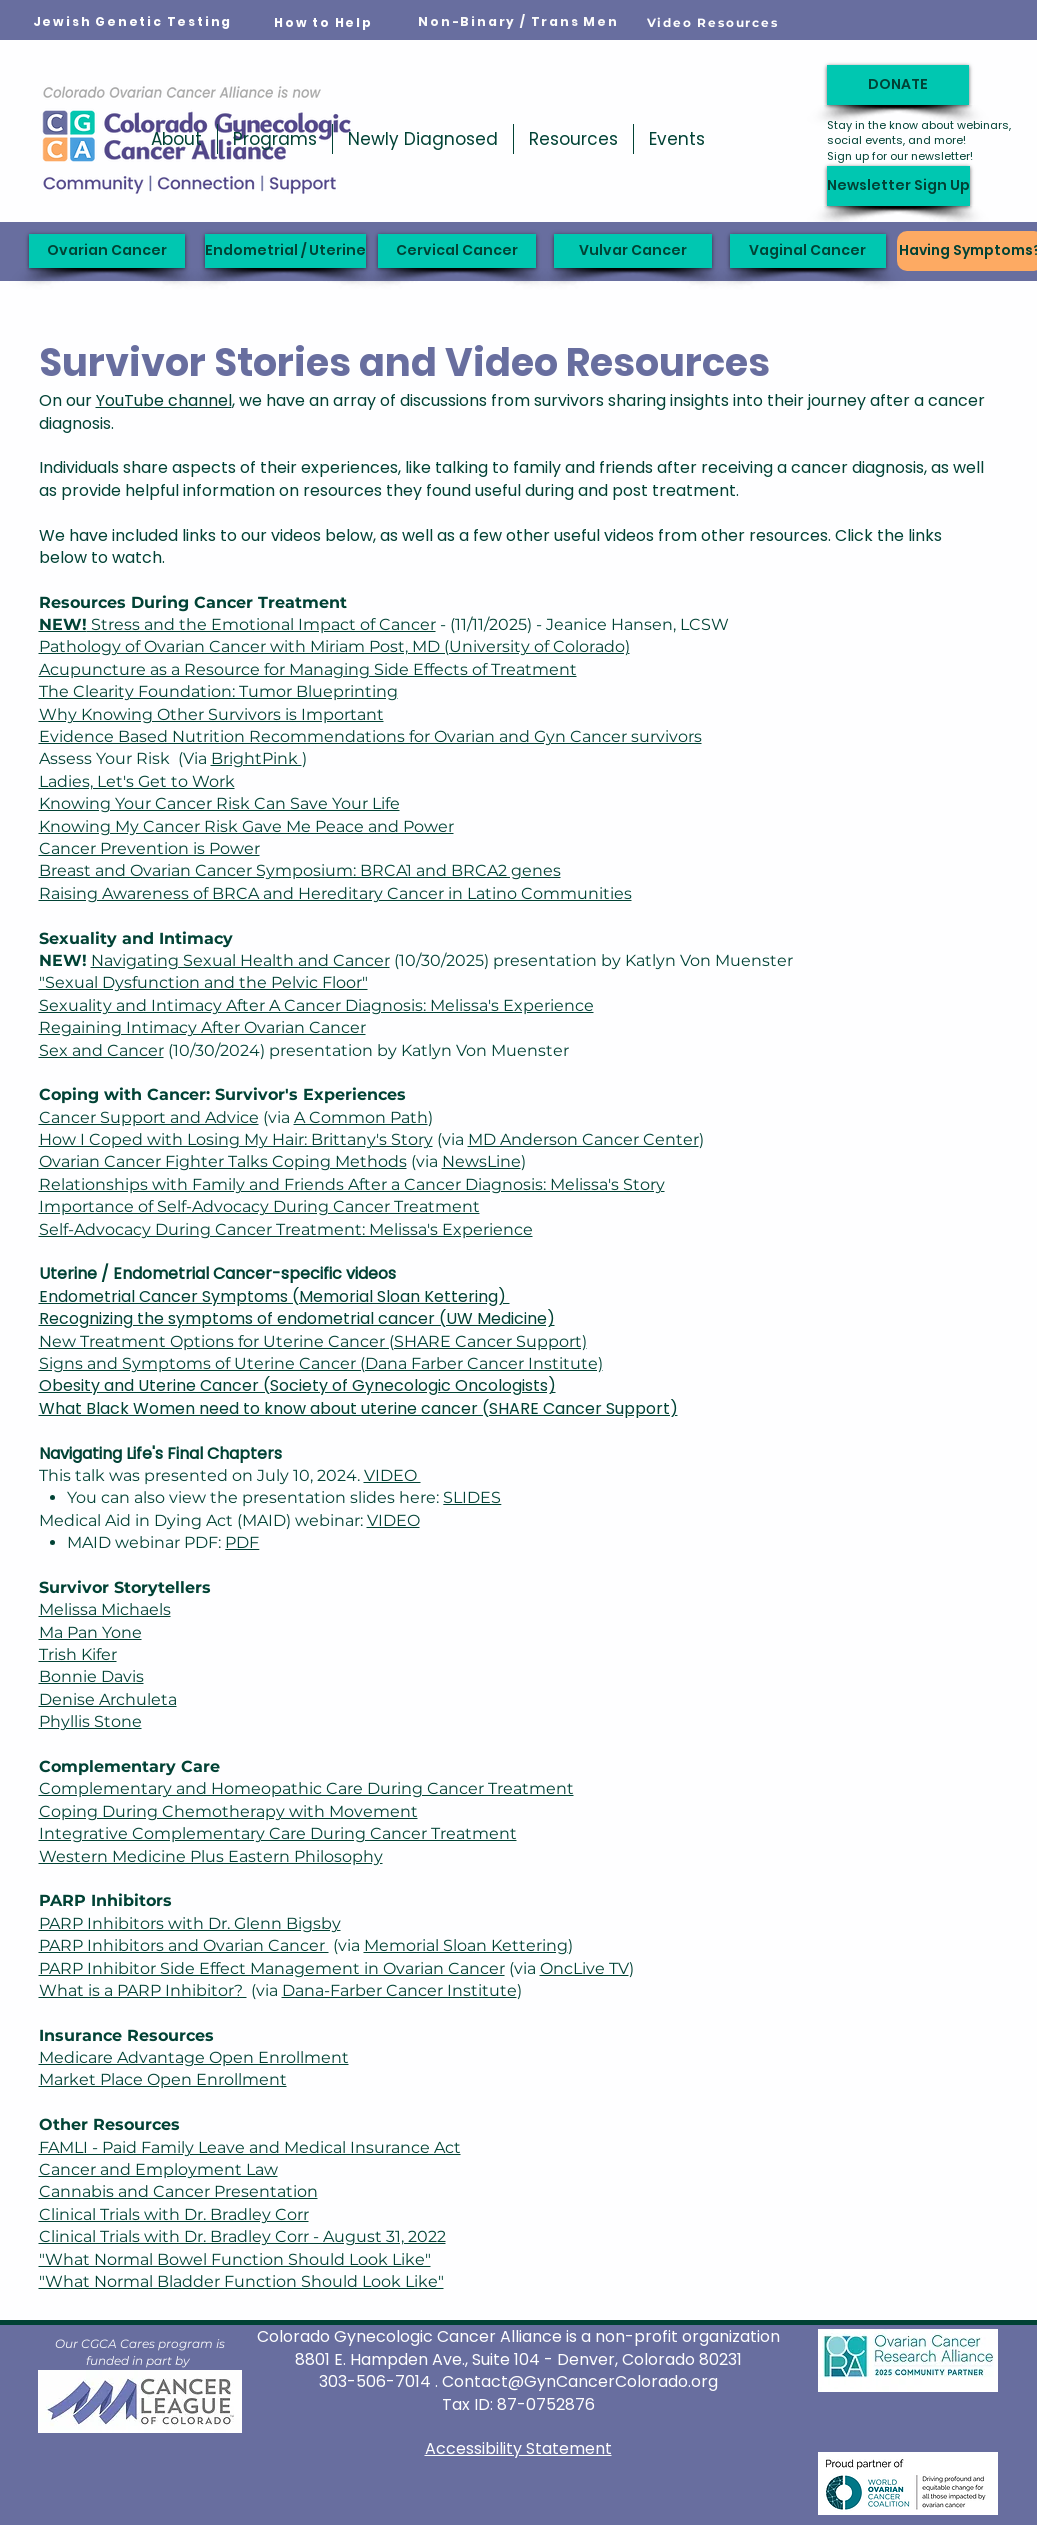 The width and height of the screenshot is (1037, 2525). Describe the element at coordinates (242, 1542) in the screenshot. I see `PDF` at that location.